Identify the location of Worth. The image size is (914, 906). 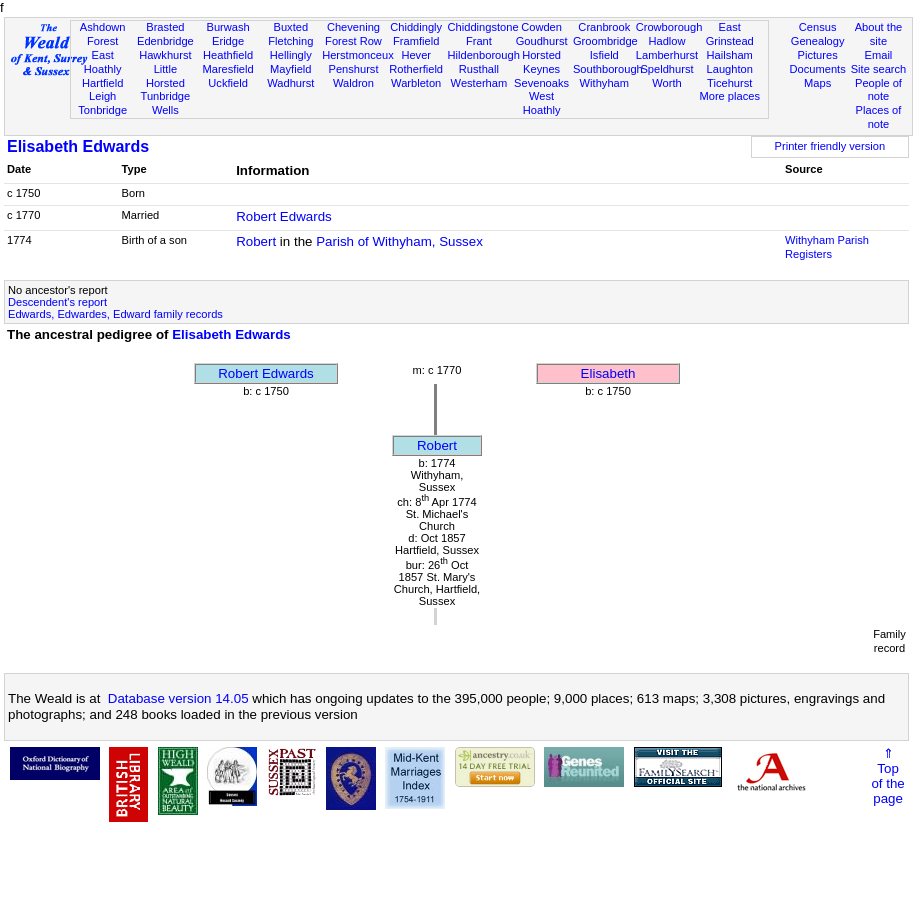
(666, 83).